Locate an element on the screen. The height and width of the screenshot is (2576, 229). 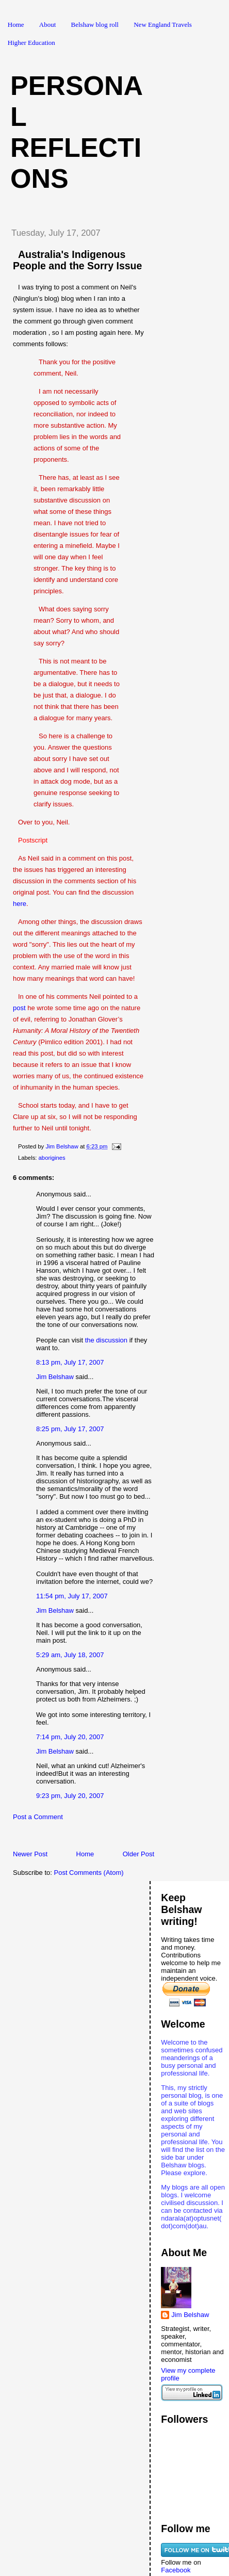
here is located at coordinates (19, 904).